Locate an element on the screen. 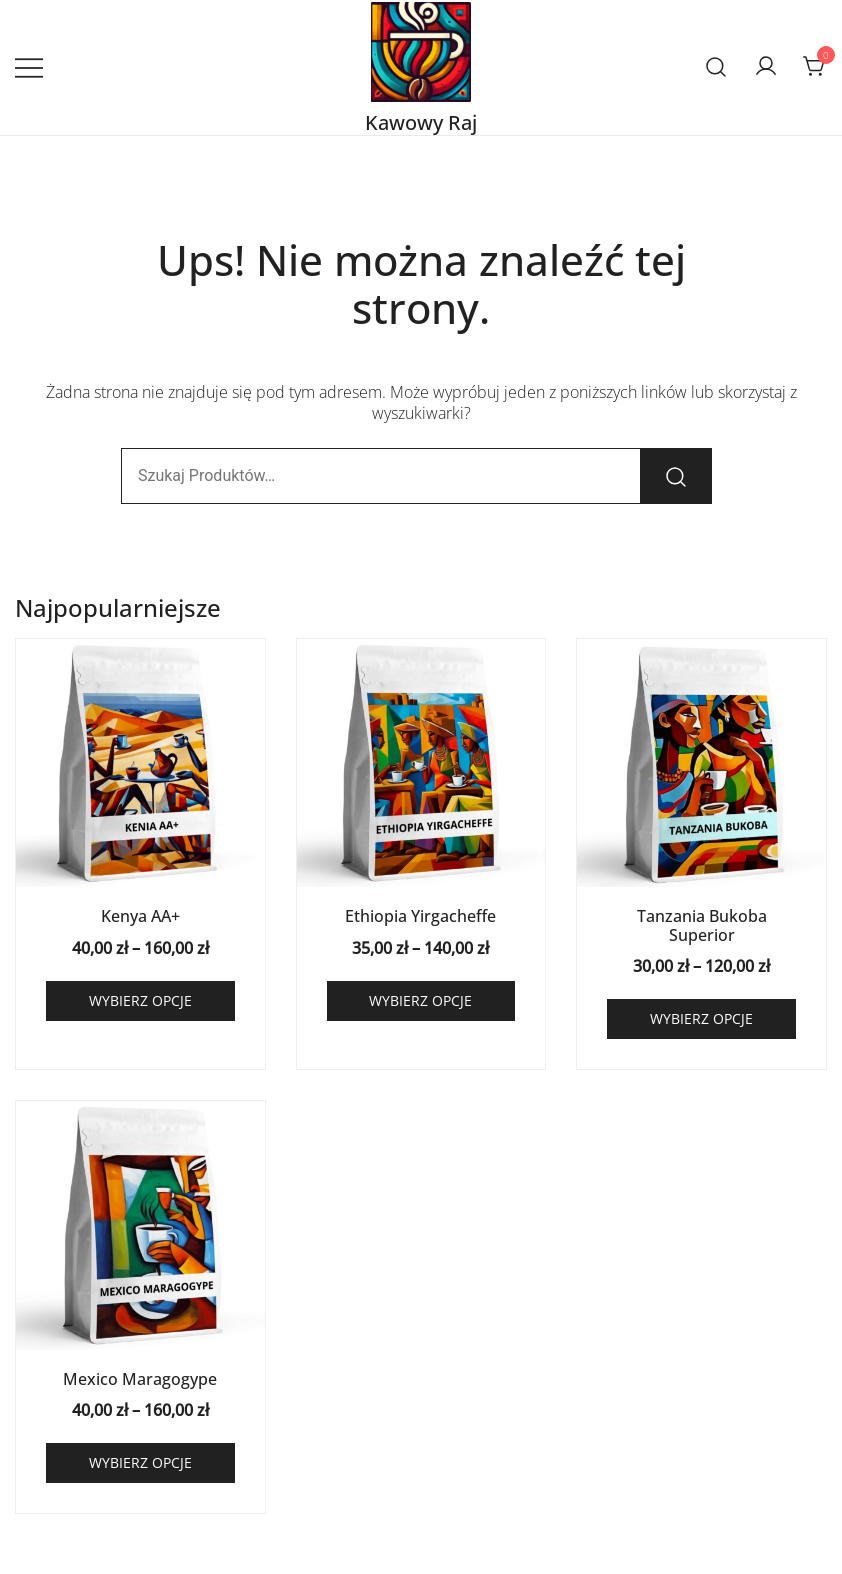 The image size is (842, 1574). Mexico Maragogype is located at coordinates (140, 1379).